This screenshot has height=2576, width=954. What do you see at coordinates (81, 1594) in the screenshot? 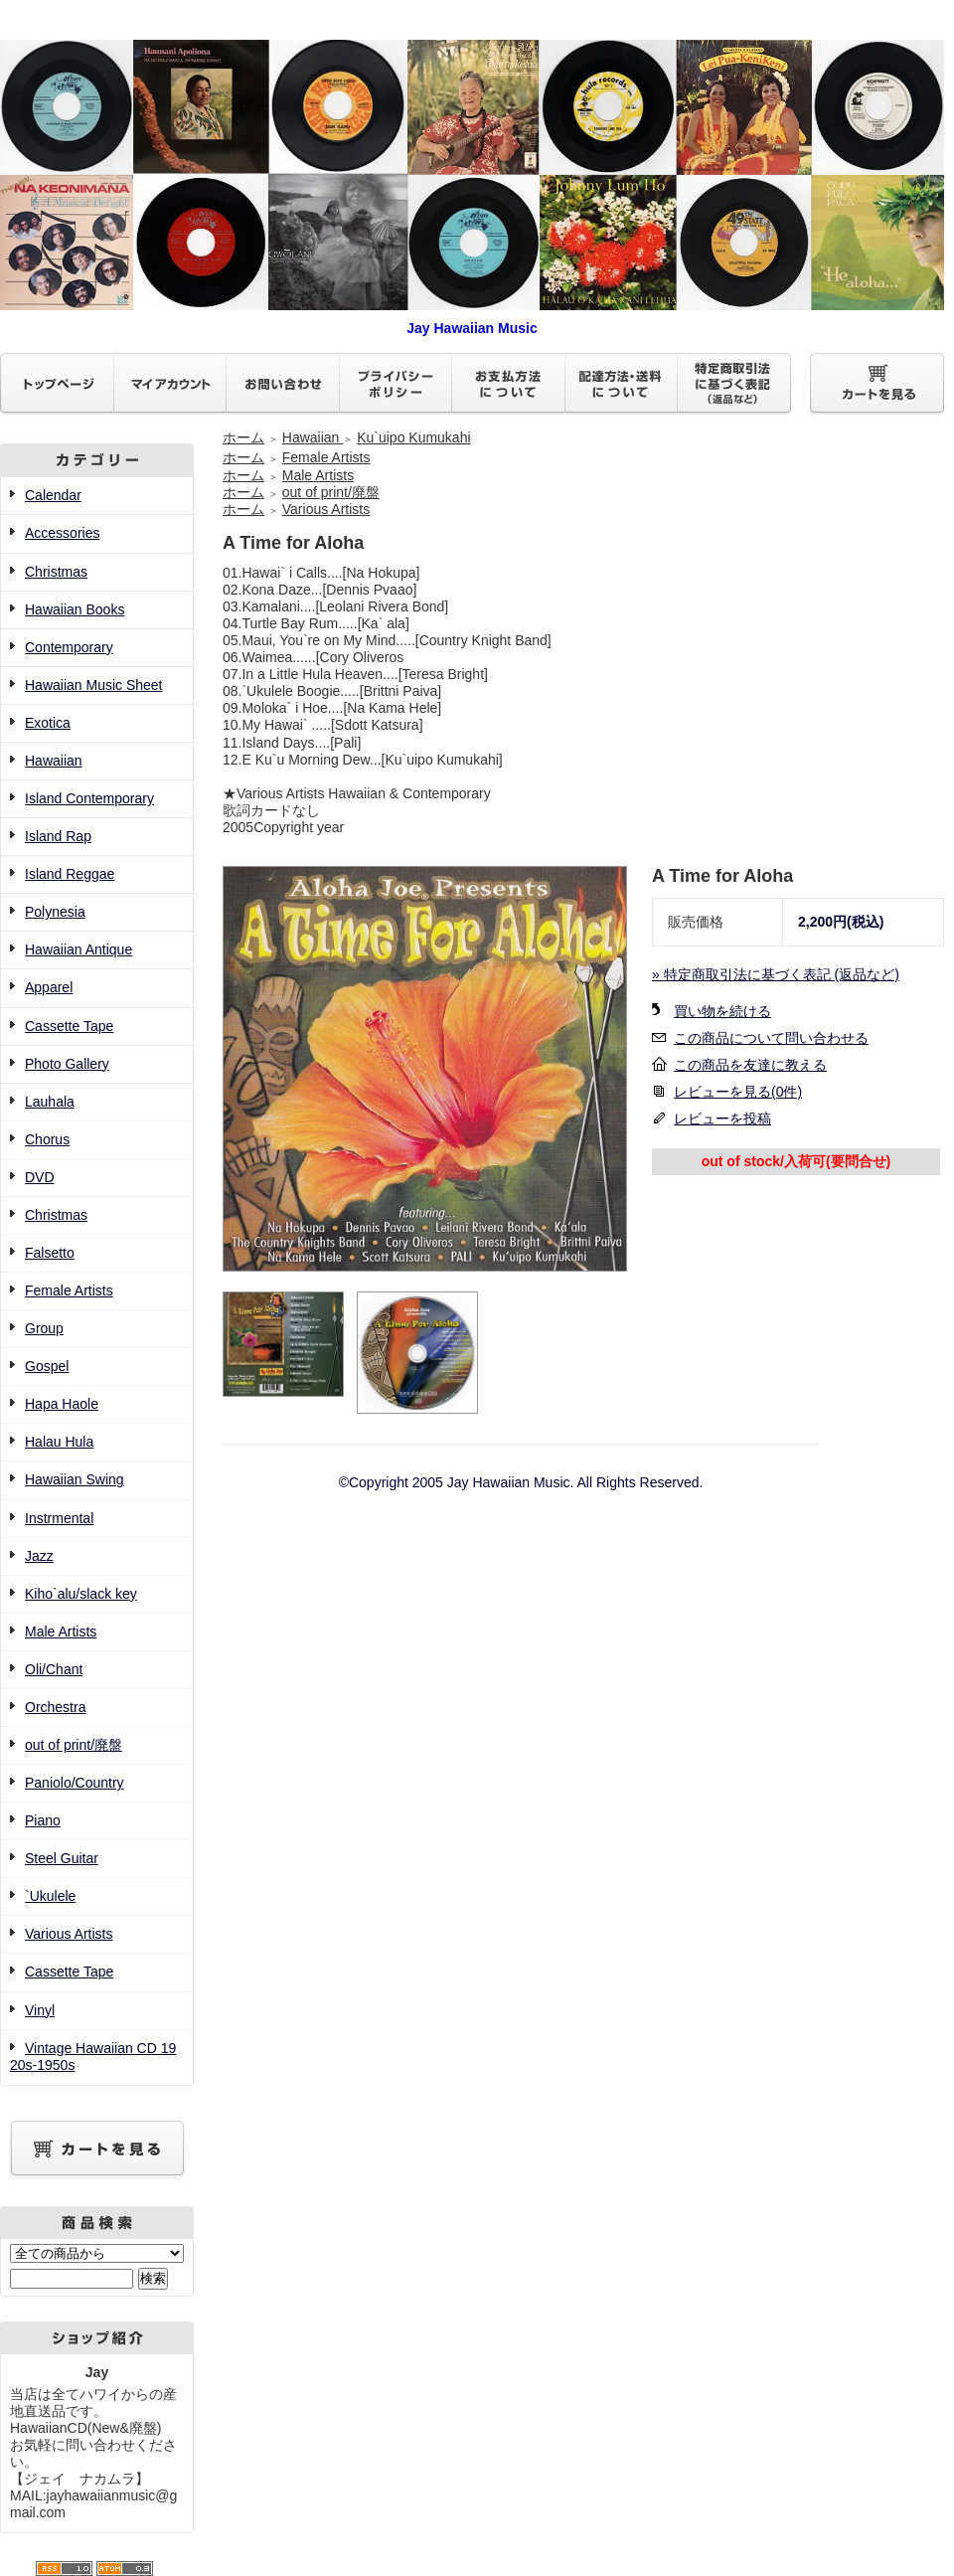
I see `Kiho`alu/slack key` at bounding box center [81, 1594].